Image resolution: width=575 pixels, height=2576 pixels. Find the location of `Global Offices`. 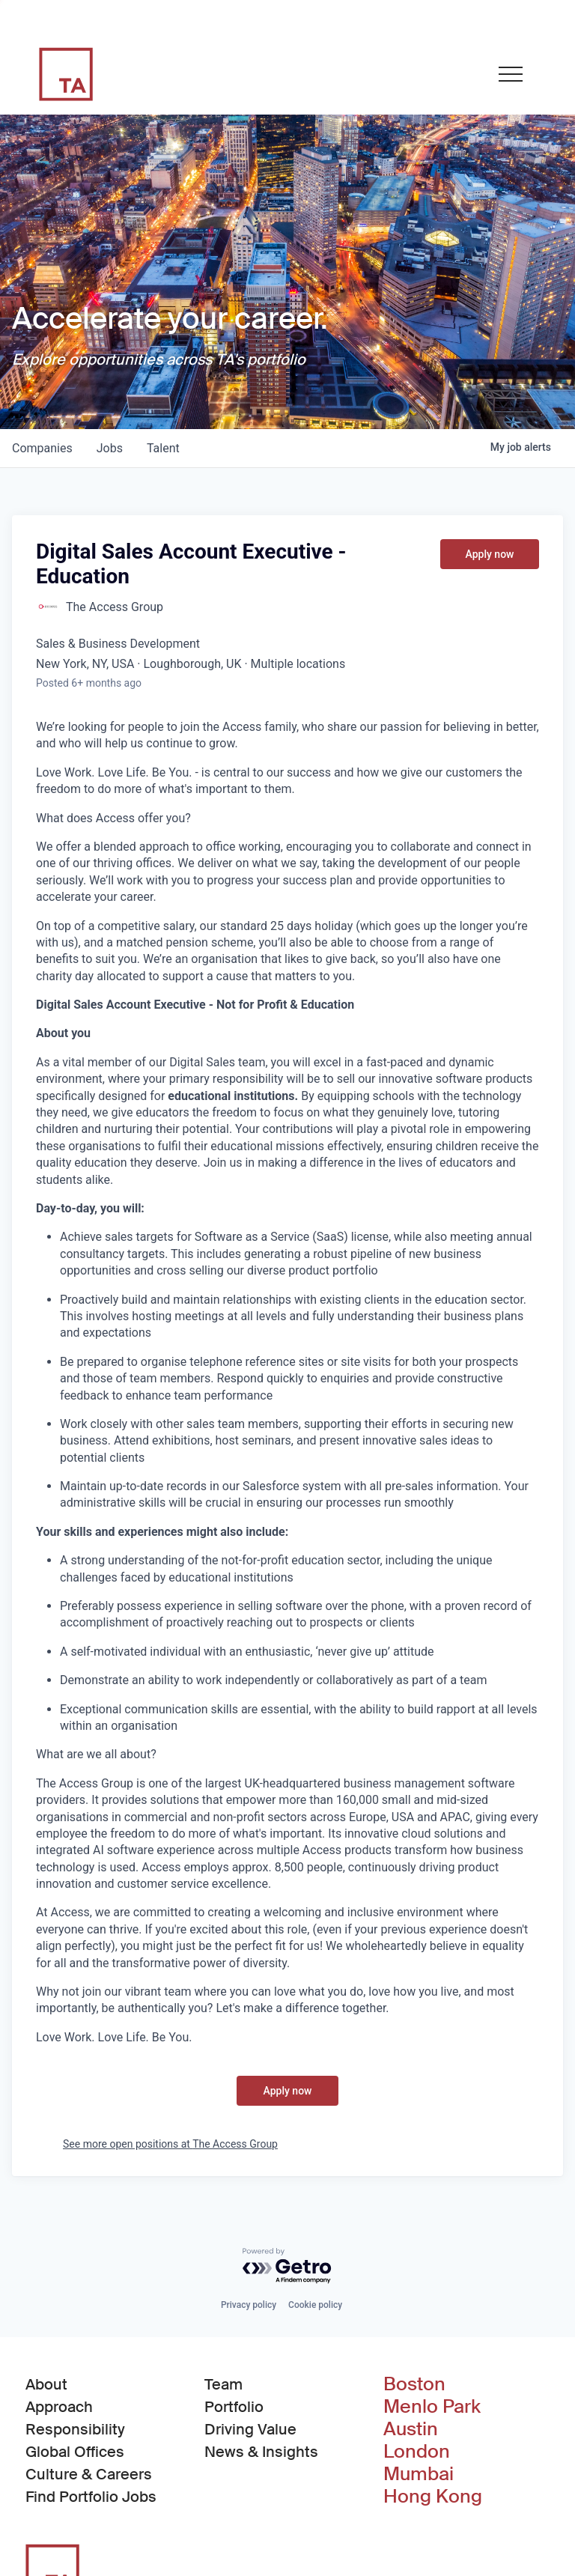

Global Offices is located at coordinates (74, 2451).